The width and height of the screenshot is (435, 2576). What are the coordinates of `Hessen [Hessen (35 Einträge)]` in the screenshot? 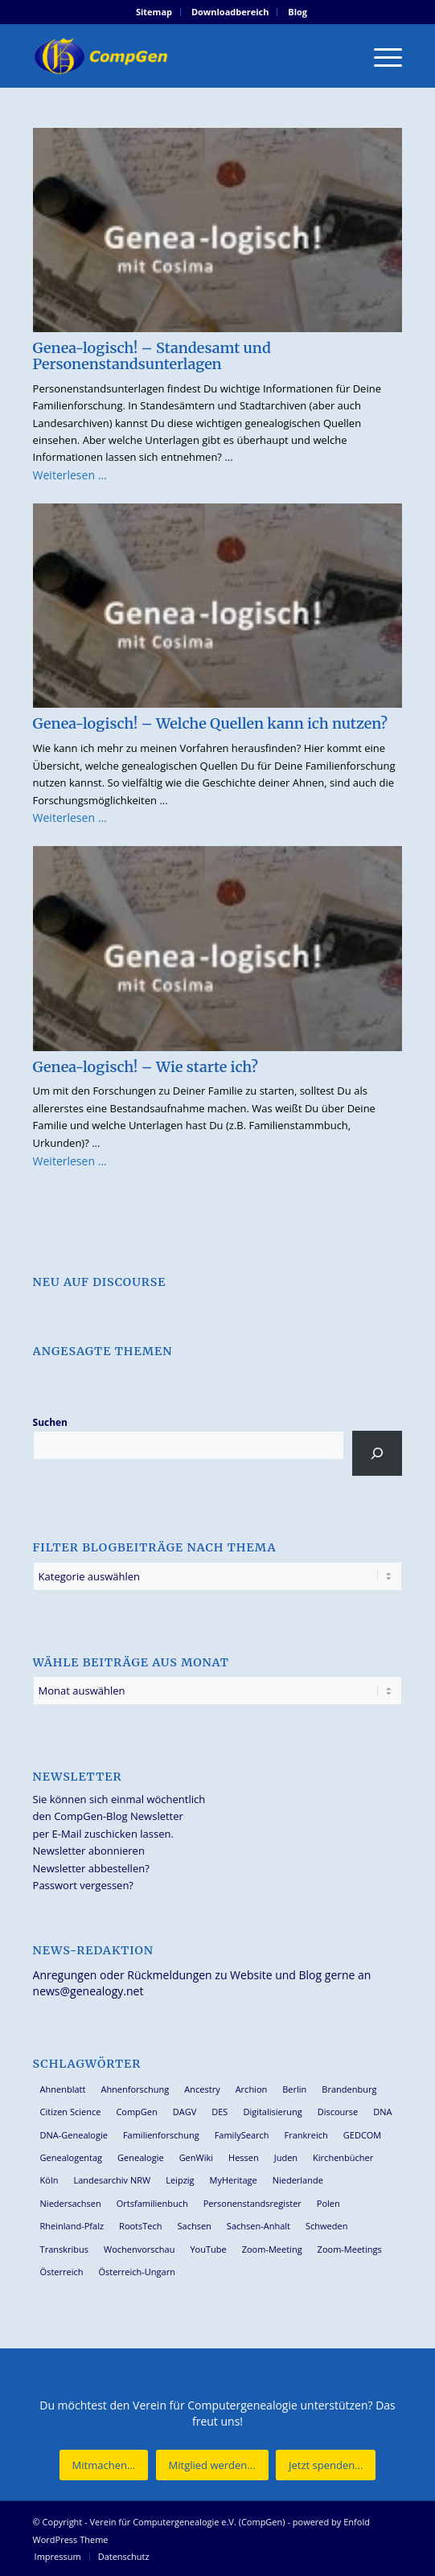 It's located at (243, 2157).